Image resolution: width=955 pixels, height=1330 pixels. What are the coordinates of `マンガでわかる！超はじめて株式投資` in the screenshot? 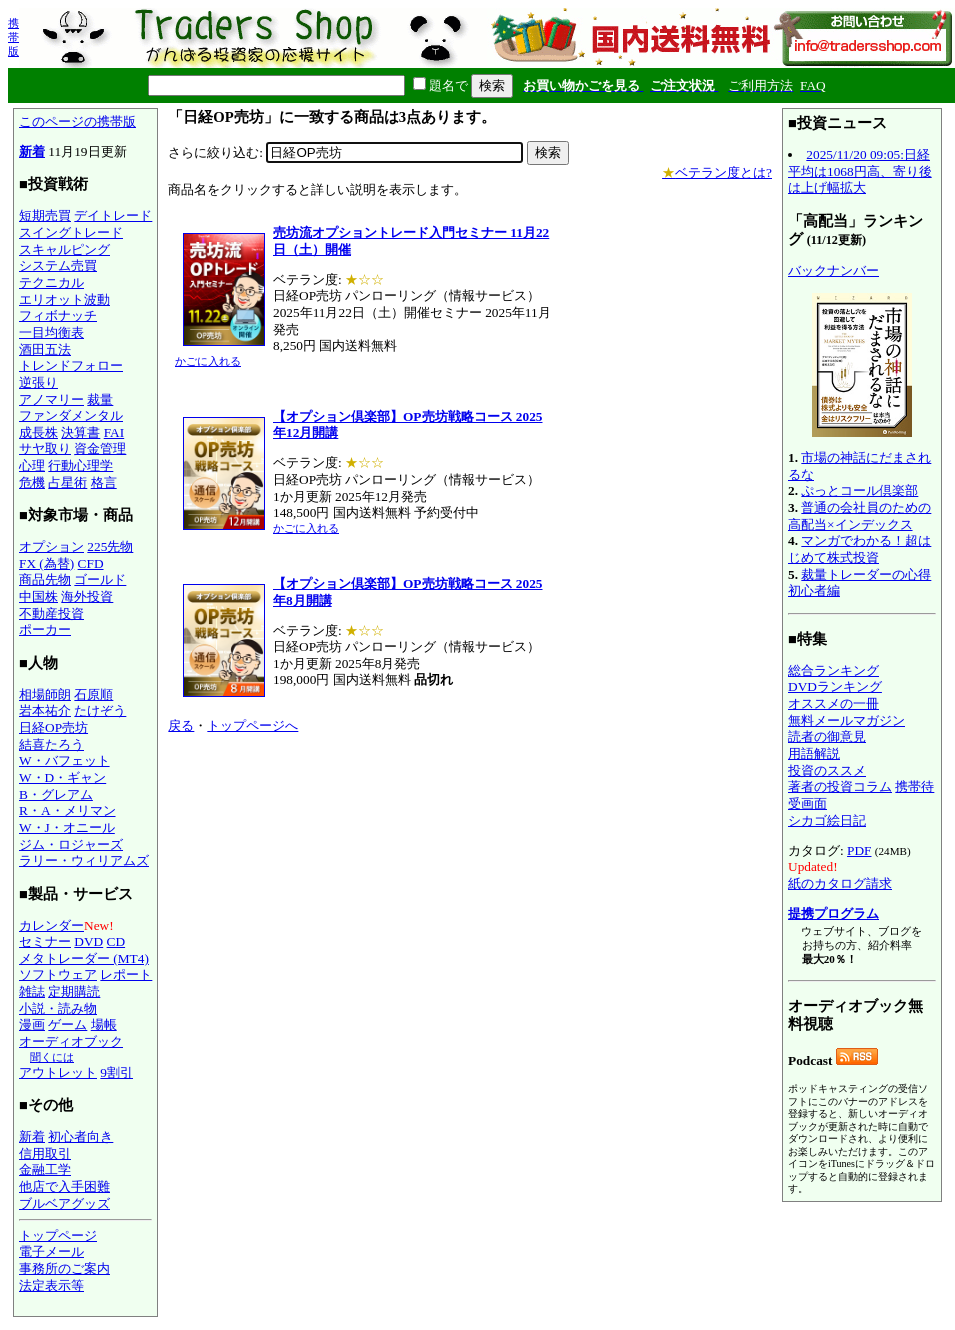 It's located at (859, 549).